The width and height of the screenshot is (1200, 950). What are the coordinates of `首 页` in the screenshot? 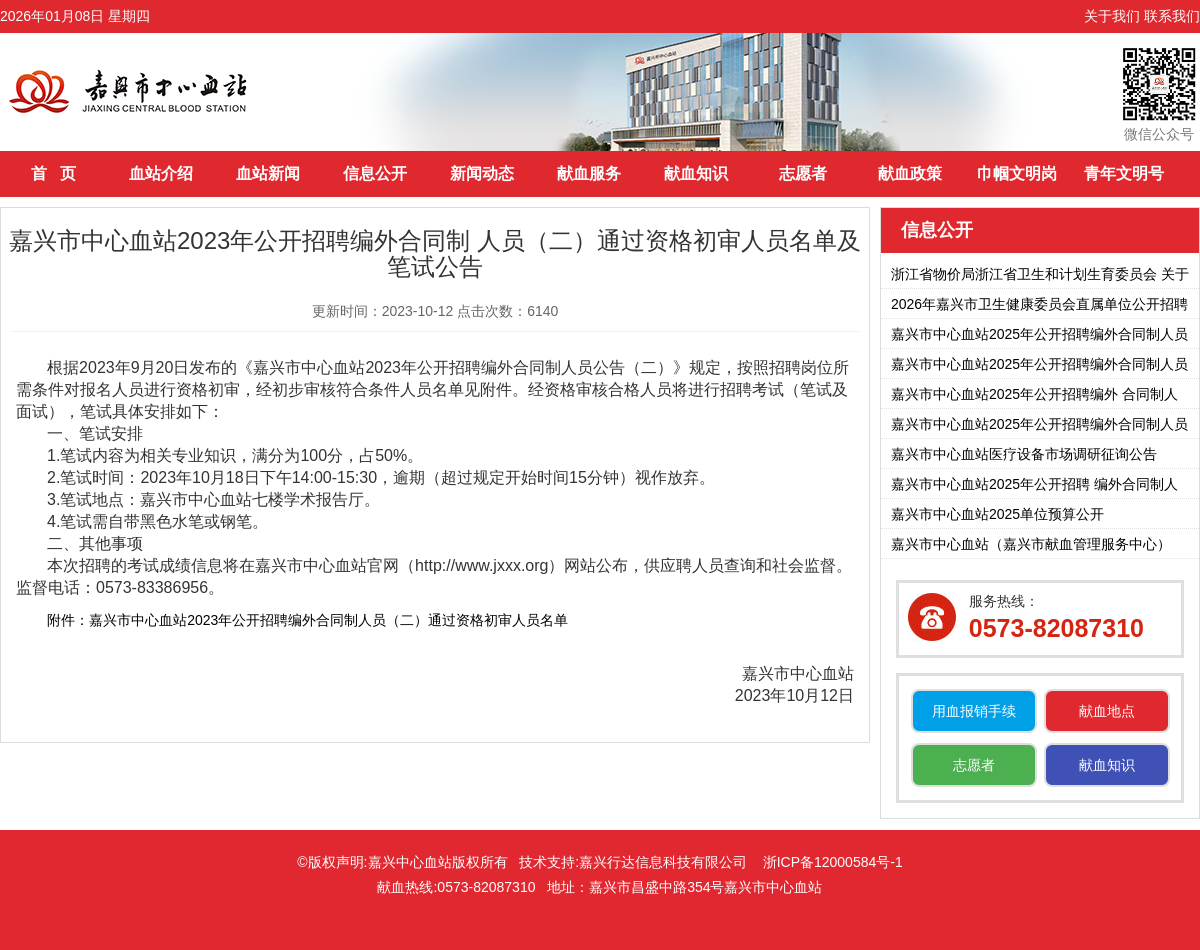 It's located at (53, 173).